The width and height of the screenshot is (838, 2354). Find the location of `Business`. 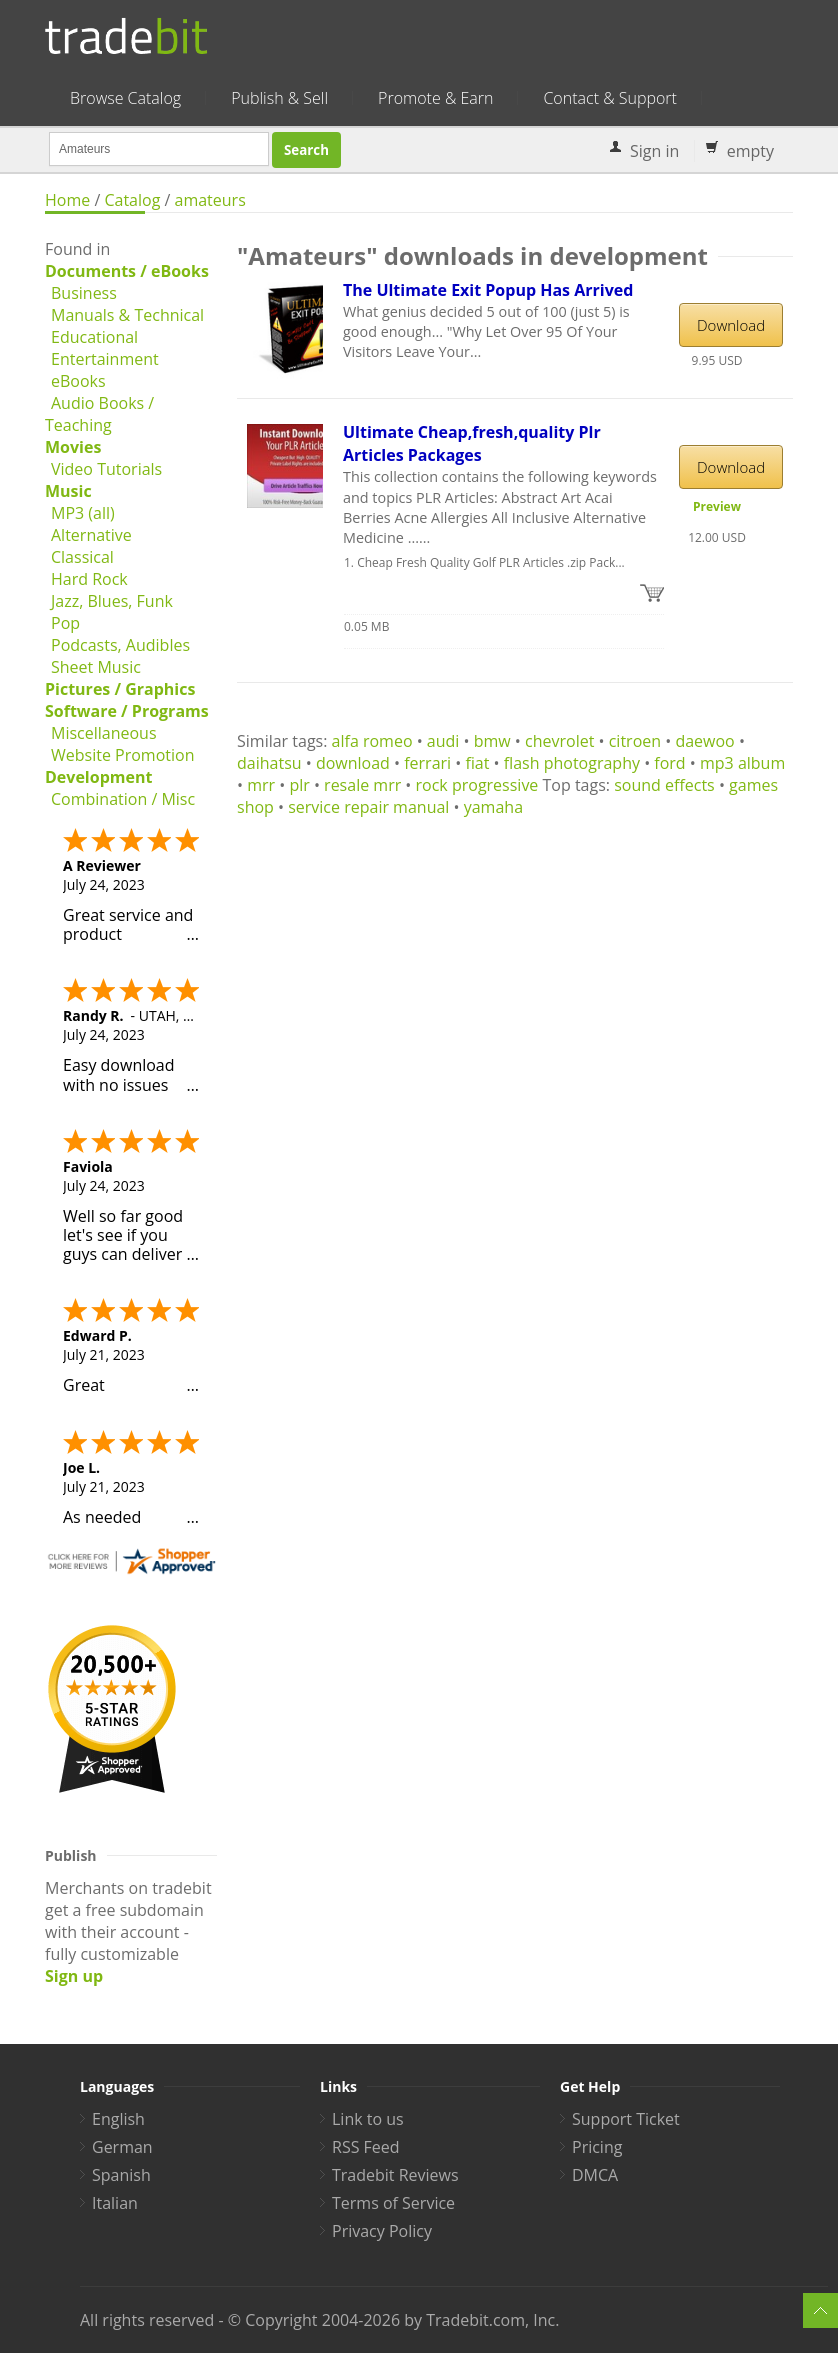

Business is located at coordinates (84, 293).